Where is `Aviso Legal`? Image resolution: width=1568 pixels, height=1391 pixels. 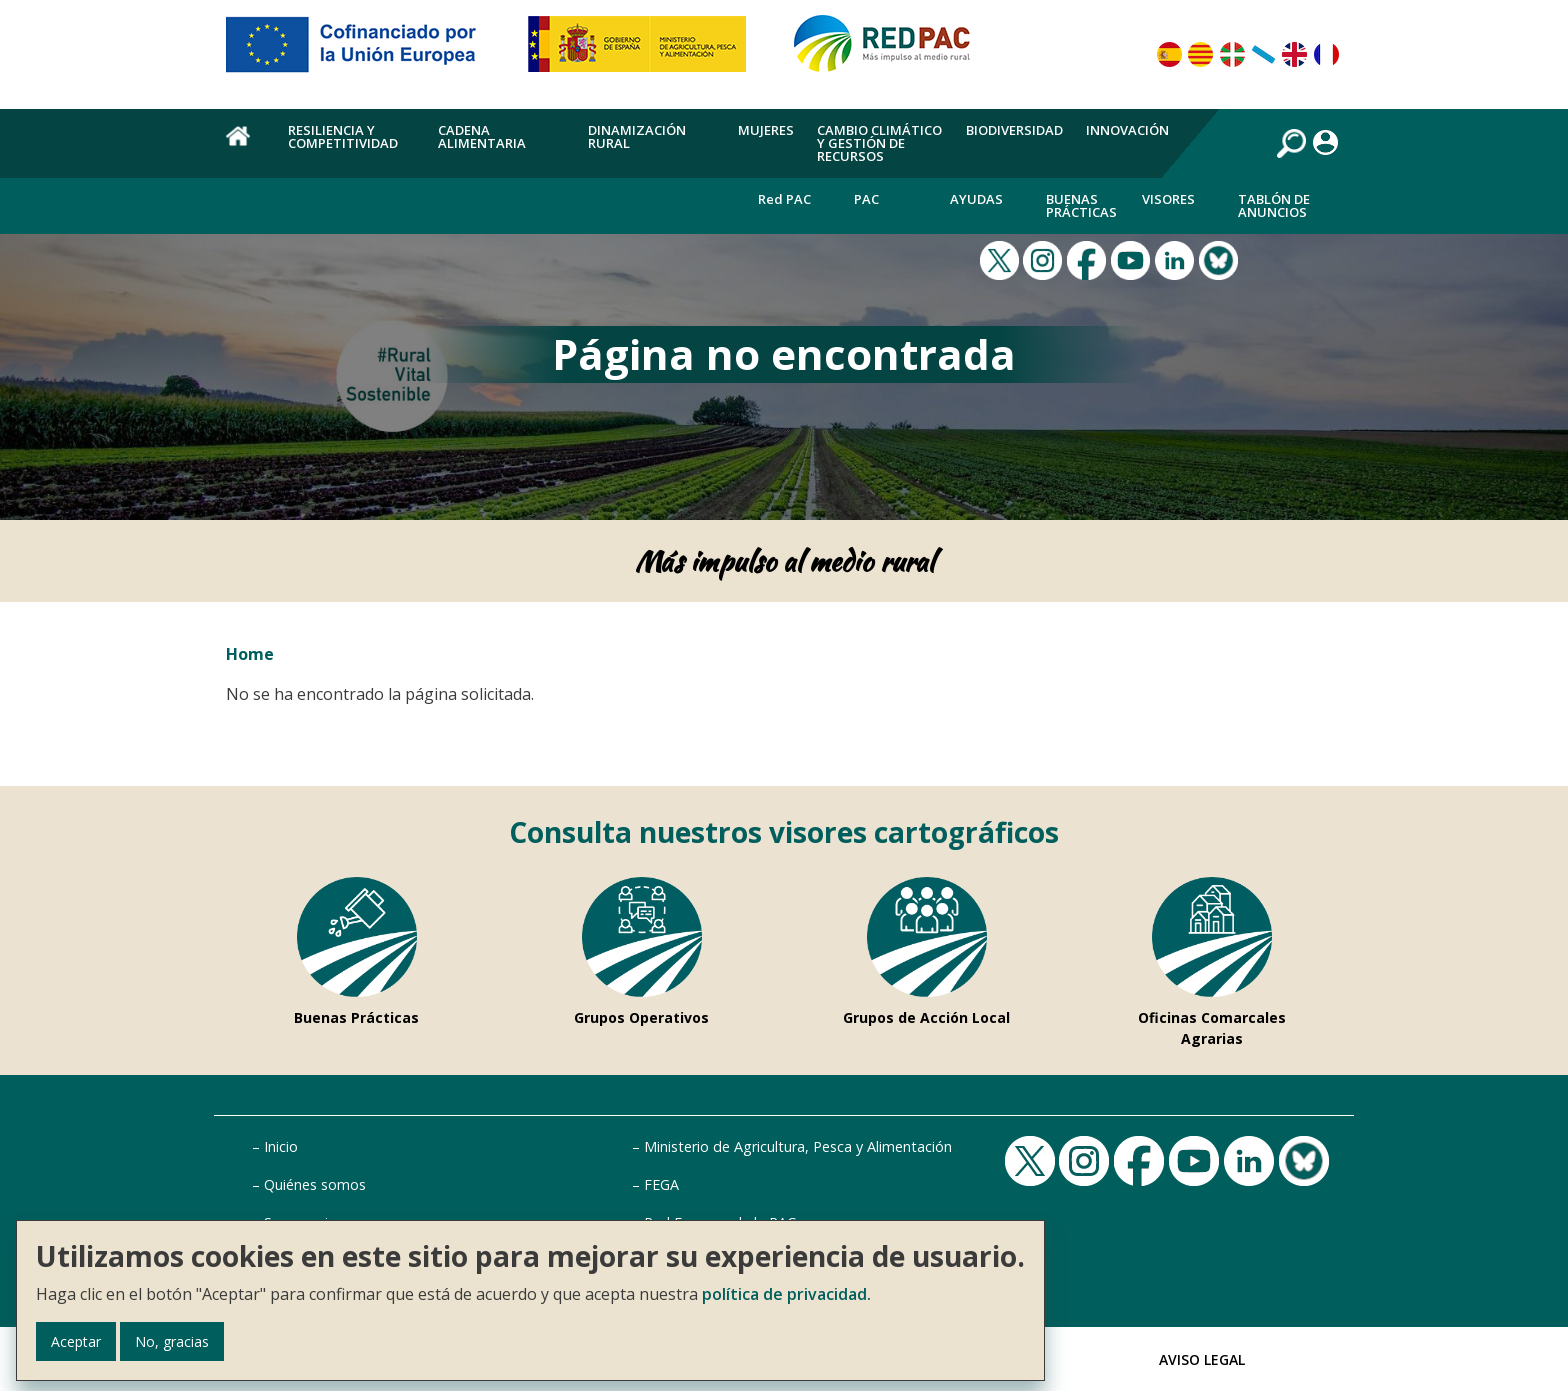
Aviso Legal is located at coordinates (1202, 1359).